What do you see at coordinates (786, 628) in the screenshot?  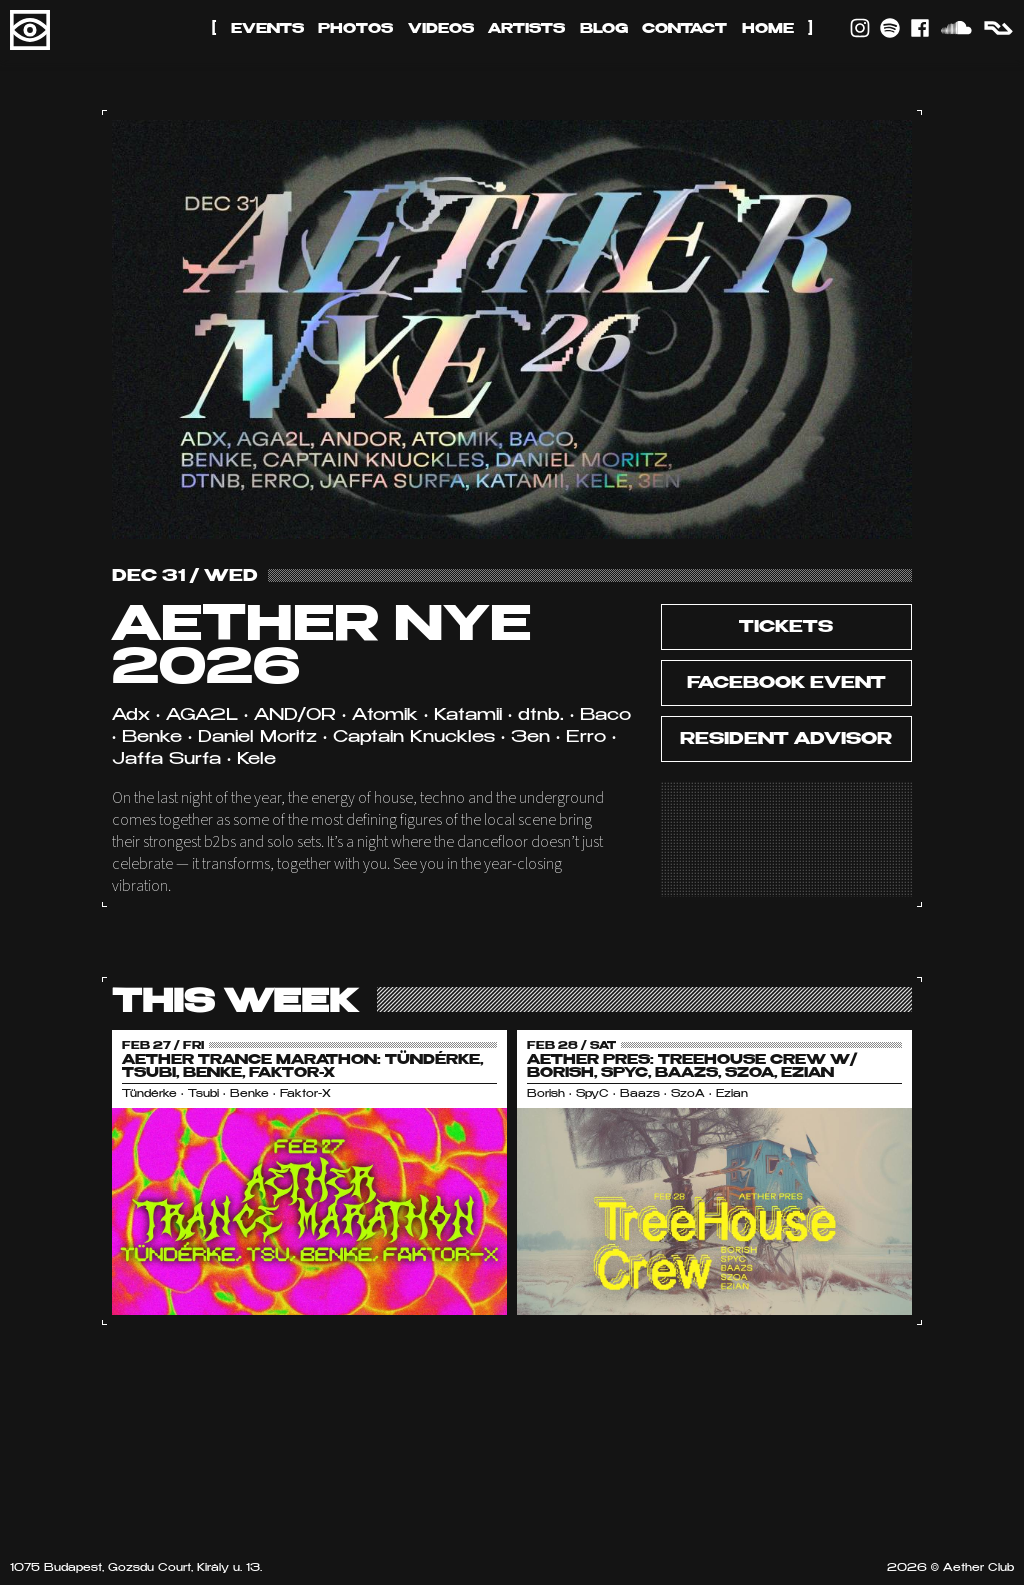 I see `tickets` at bounding box center [786, 628].